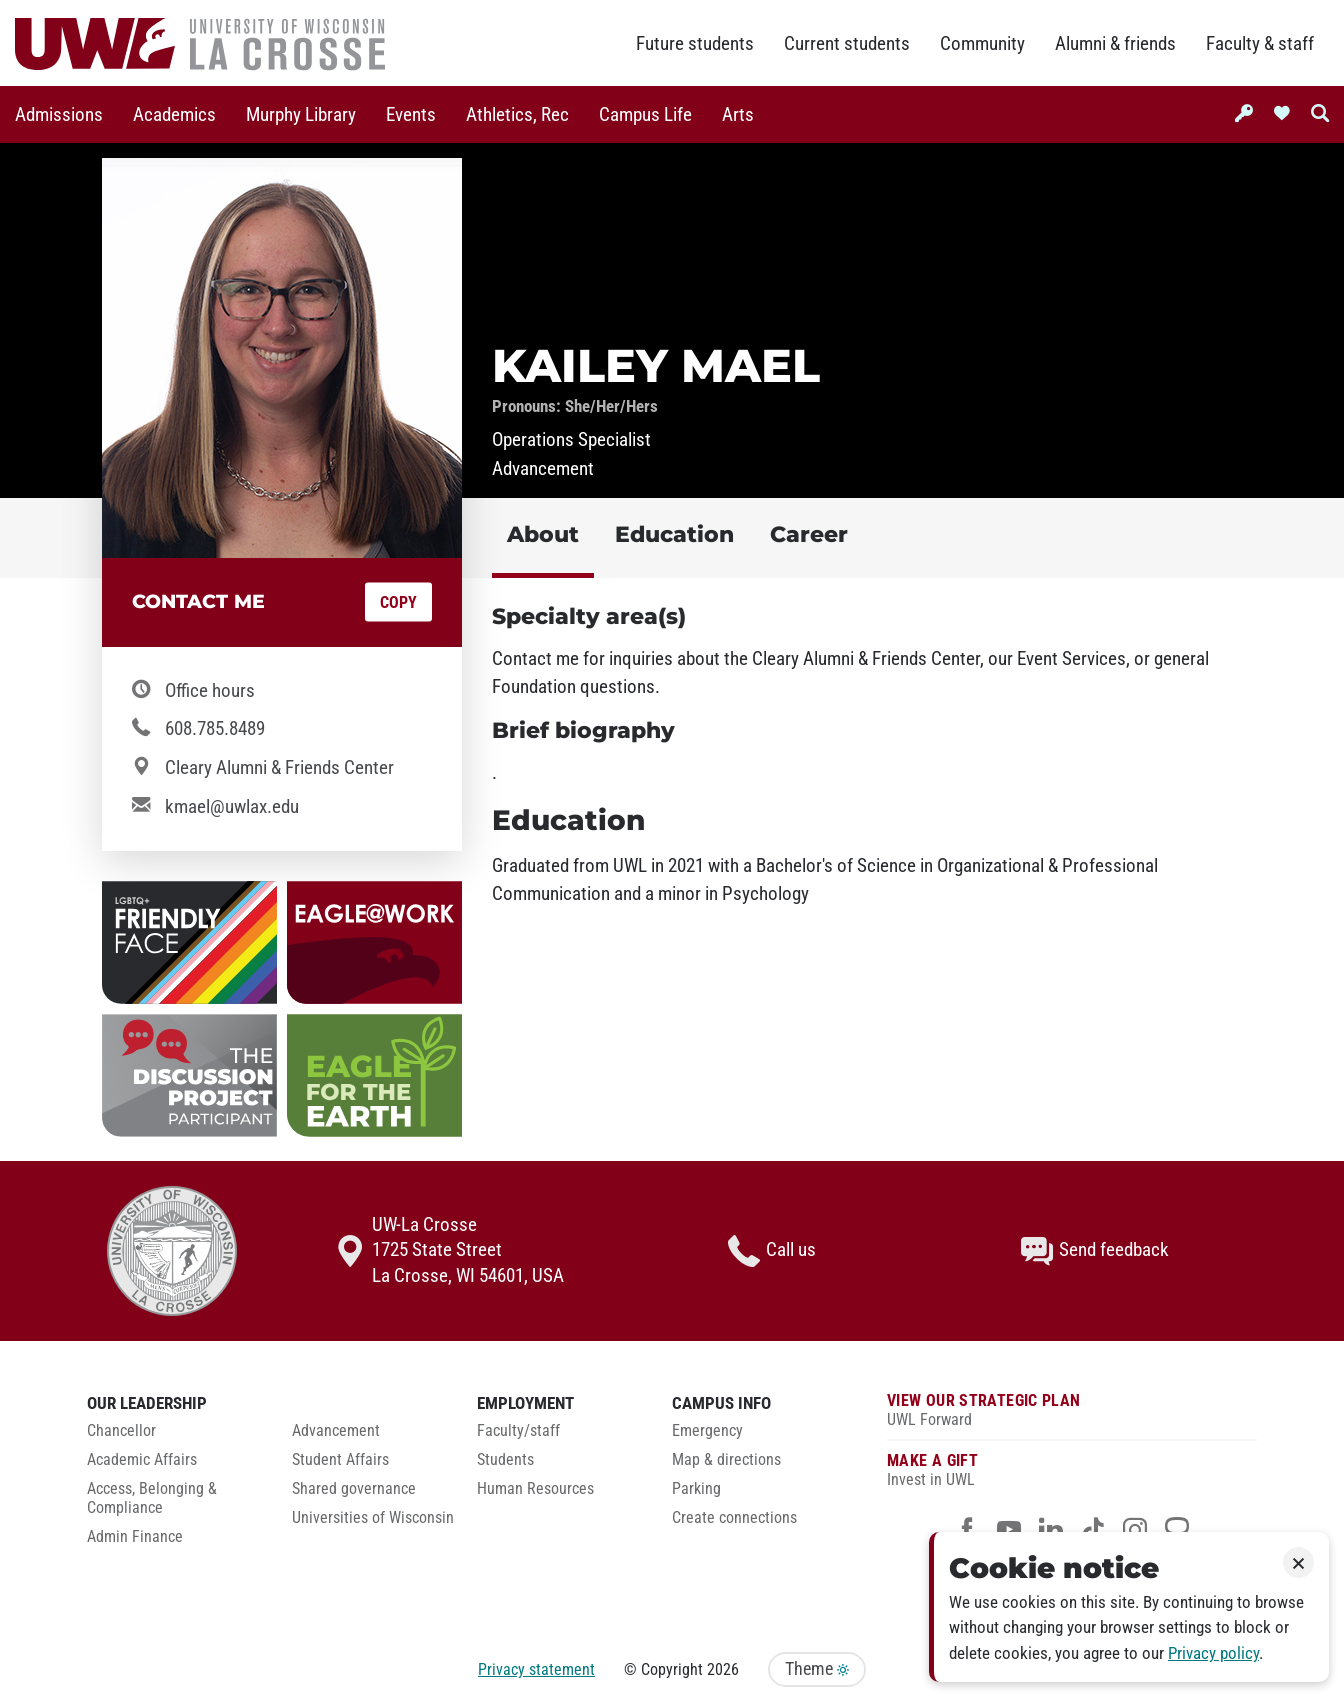 The image size is (1344, 1697). I want to click on Copy, so click(398, 602).